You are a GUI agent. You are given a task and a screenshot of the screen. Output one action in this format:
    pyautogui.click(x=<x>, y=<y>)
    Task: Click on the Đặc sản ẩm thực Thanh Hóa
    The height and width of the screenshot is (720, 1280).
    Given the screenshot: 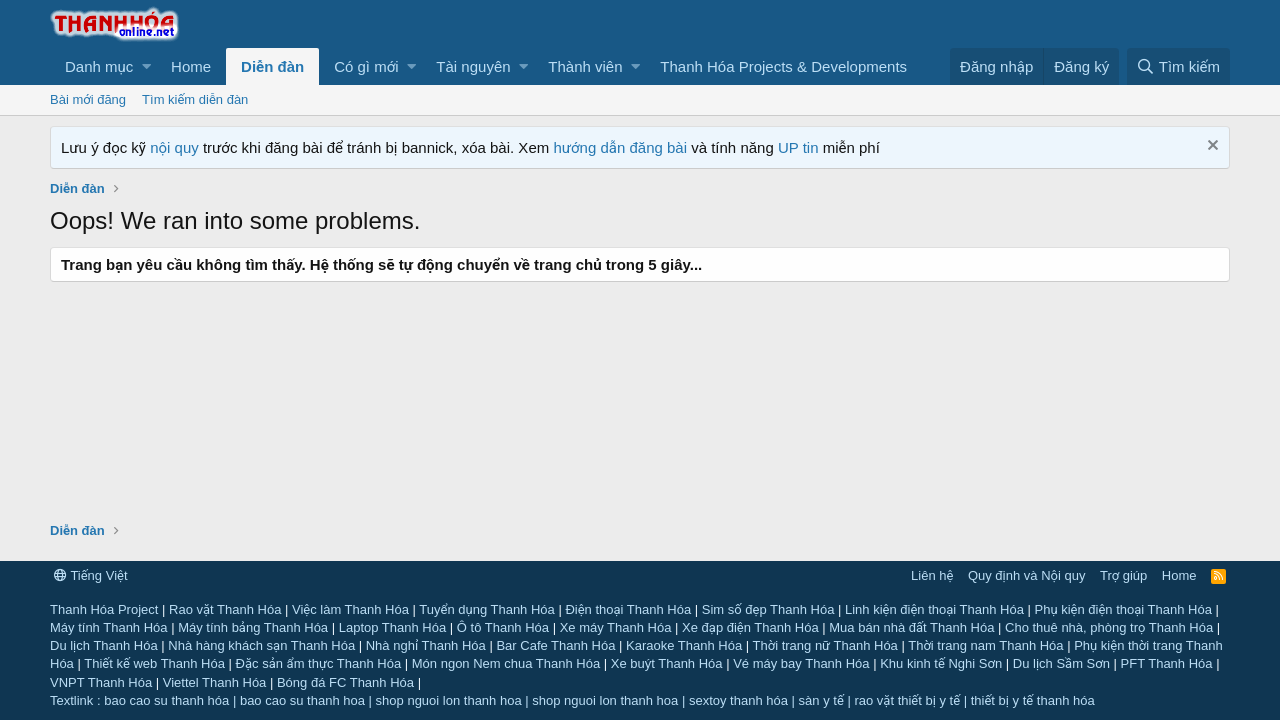 What is the action you would take?
    pyautogui.click(x=319, y=663)
    